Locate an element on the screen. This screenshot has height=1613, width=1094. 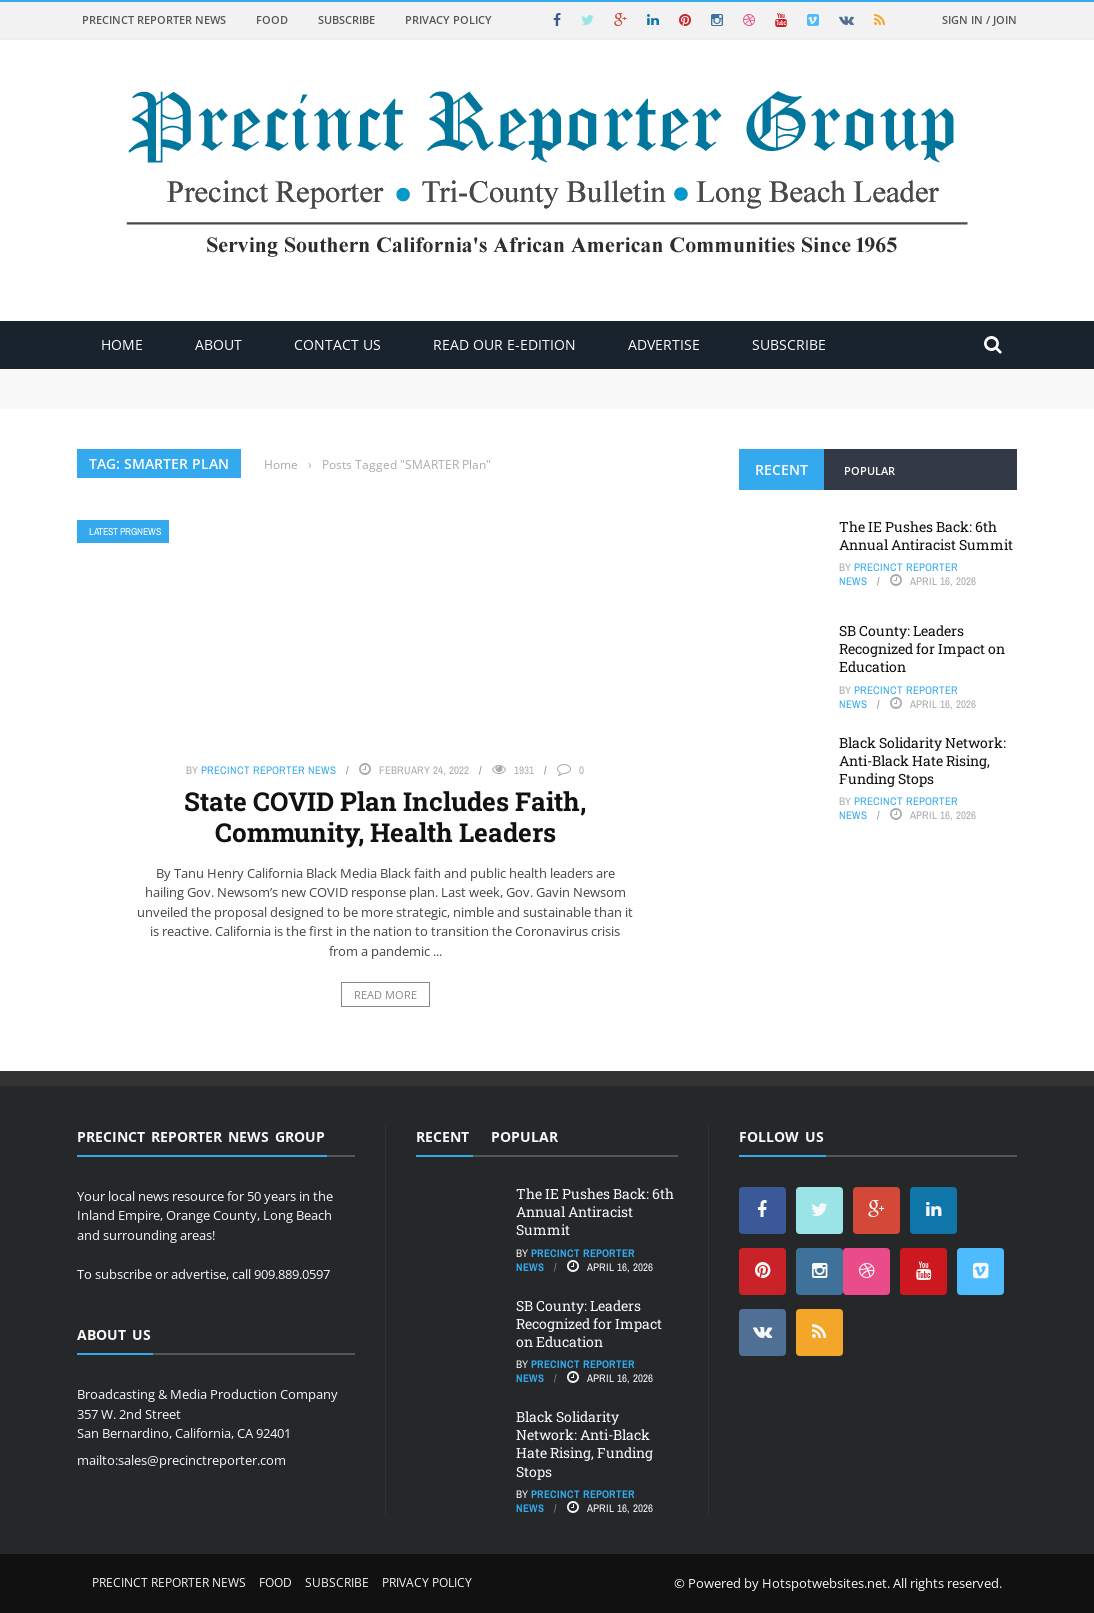
Popular is located at coordinates (869, 470).